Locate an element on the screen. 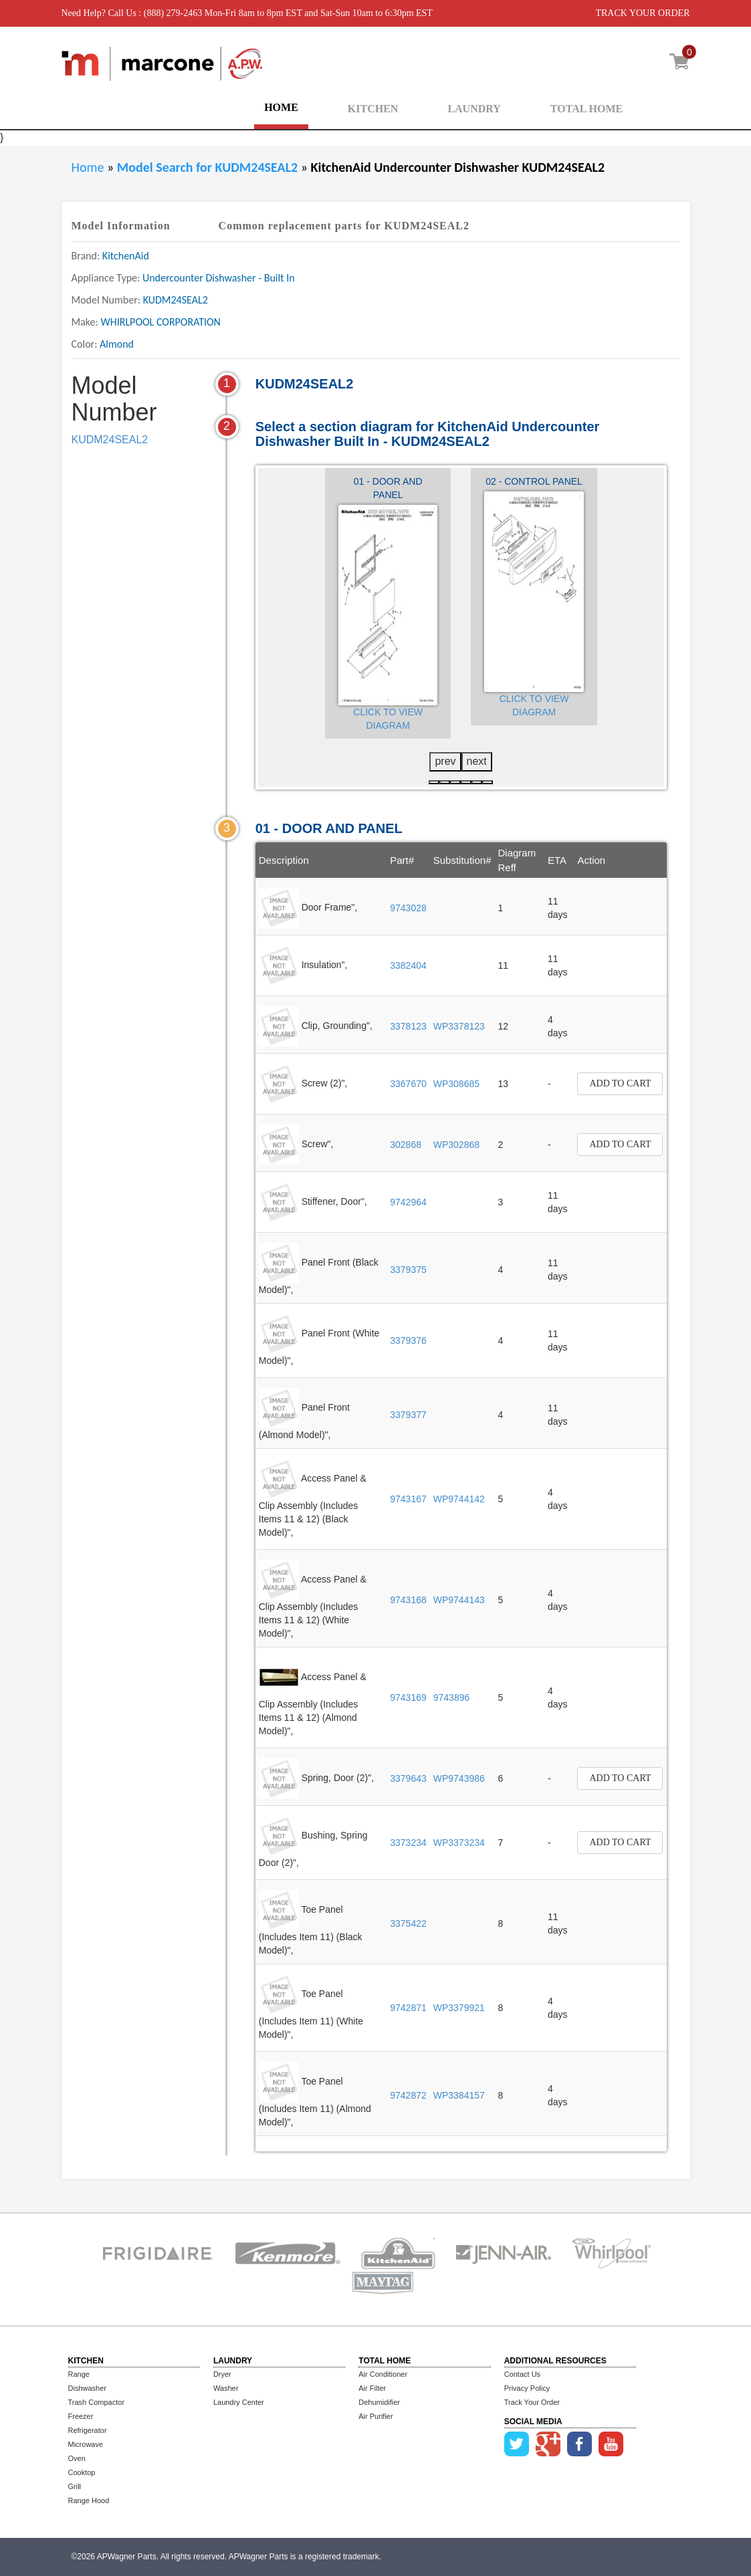 Image resolution: width=751 pixels, height=2576 pixels. 9743167 is located at coordinates (408, 1499).